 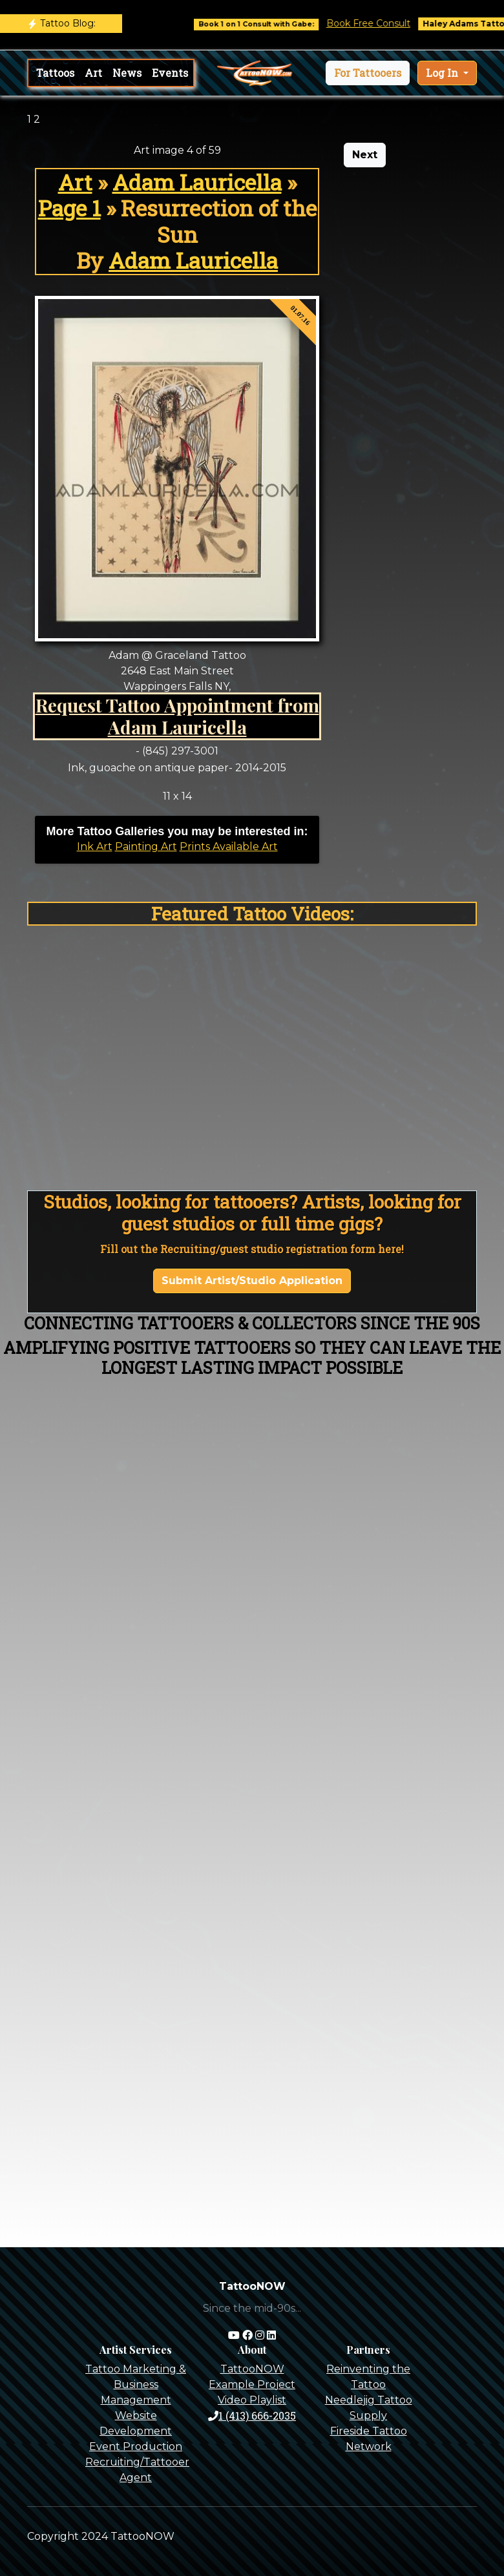 I want to click on Submit Artist/Studio Application, so click(x=252, y=1280).